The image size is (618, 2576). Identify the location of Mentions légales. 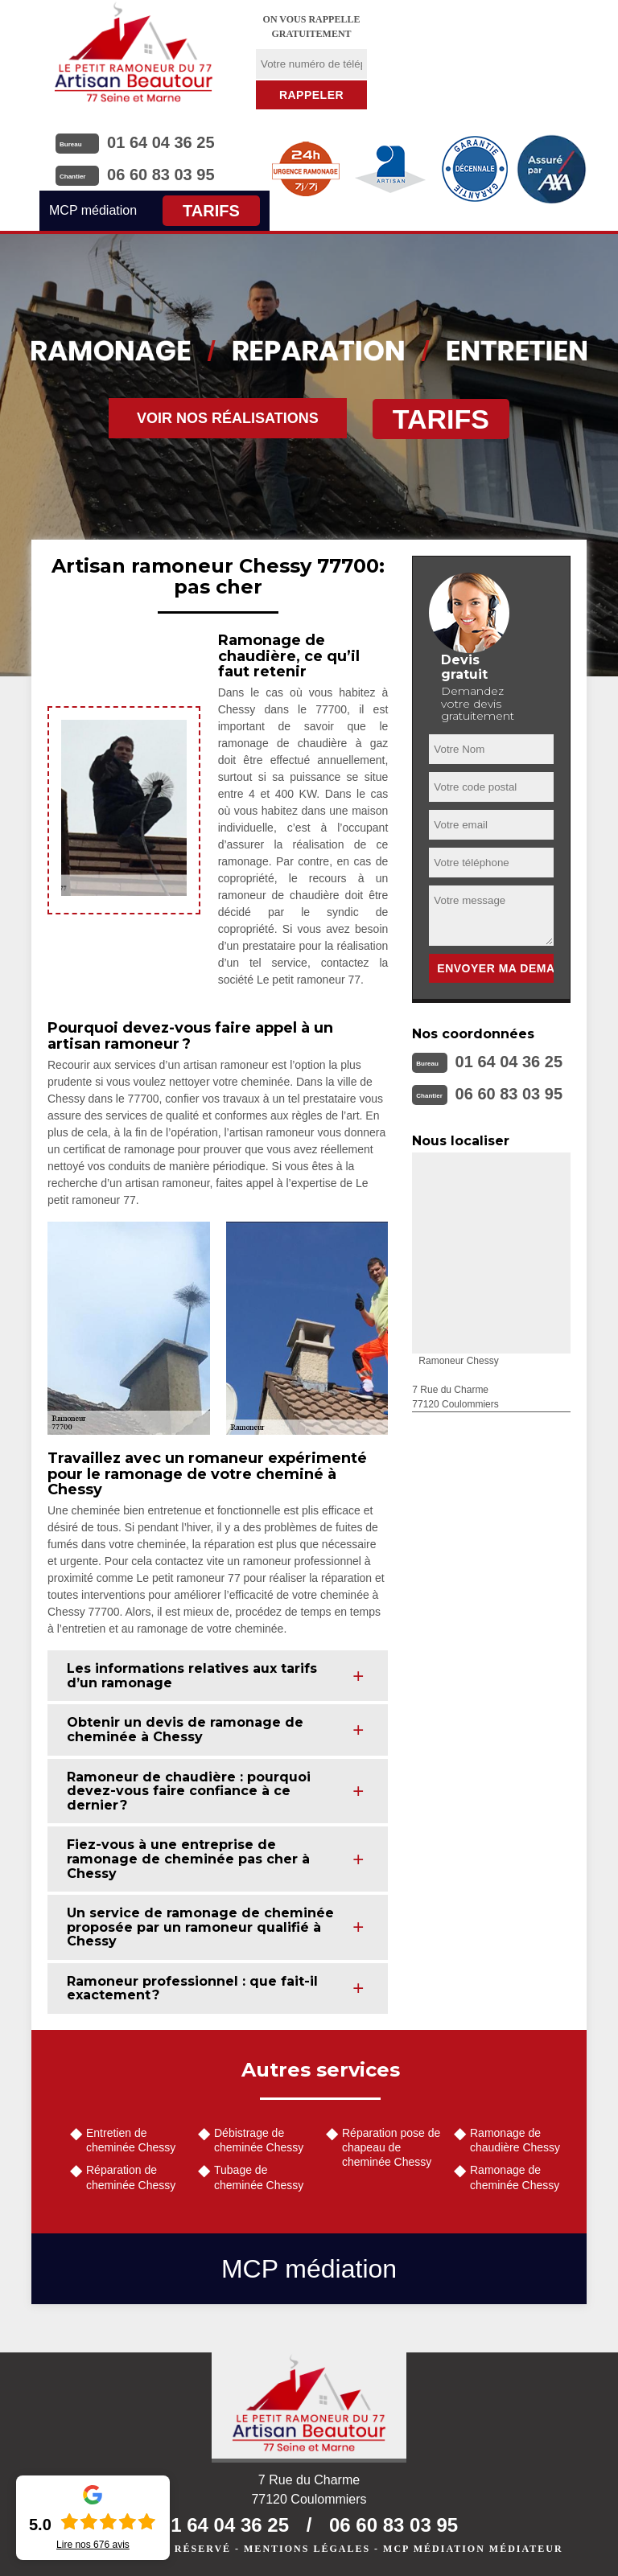
(307, 2548).